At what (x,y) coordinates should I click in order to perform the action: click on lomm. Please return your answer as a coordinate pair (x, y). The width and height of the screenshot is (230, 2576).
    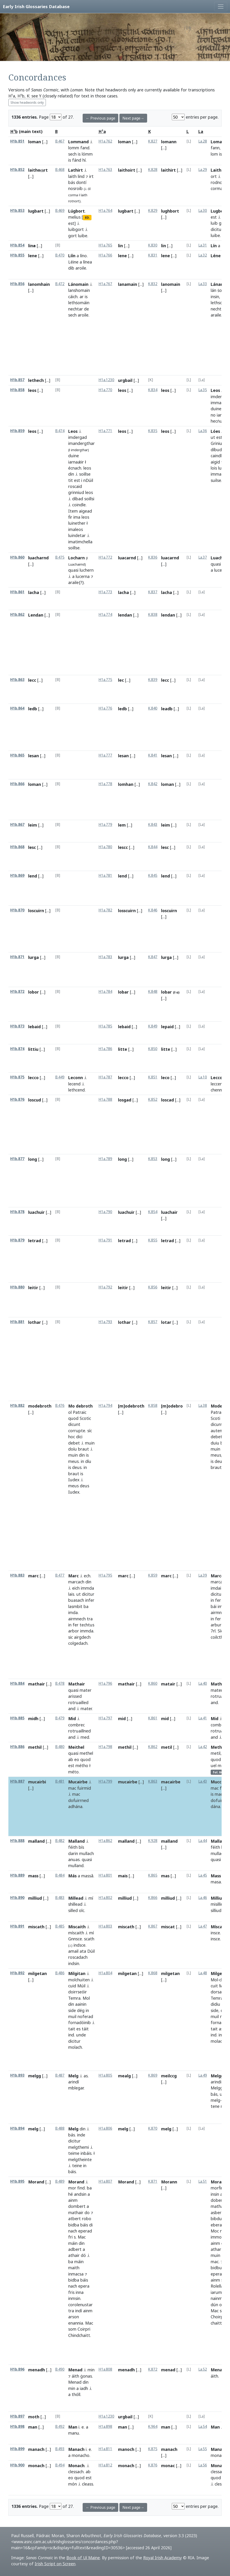
    Looking at the image, I should click on (73, 147).